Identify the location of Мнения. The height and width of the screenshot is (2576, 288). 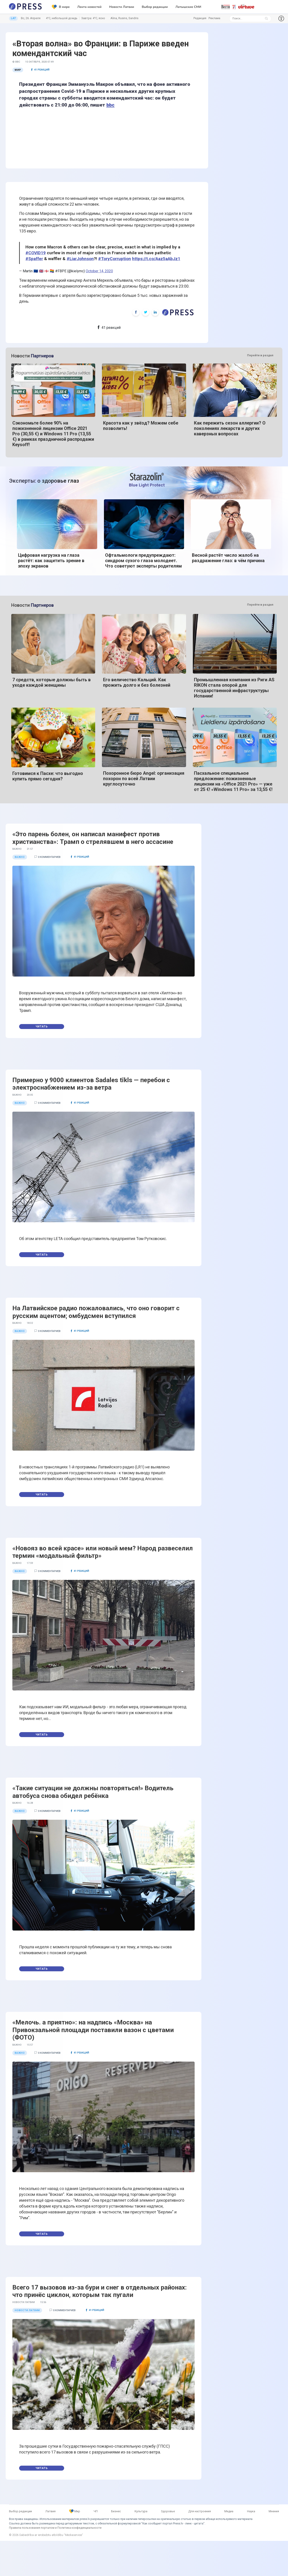
(274, 2310).